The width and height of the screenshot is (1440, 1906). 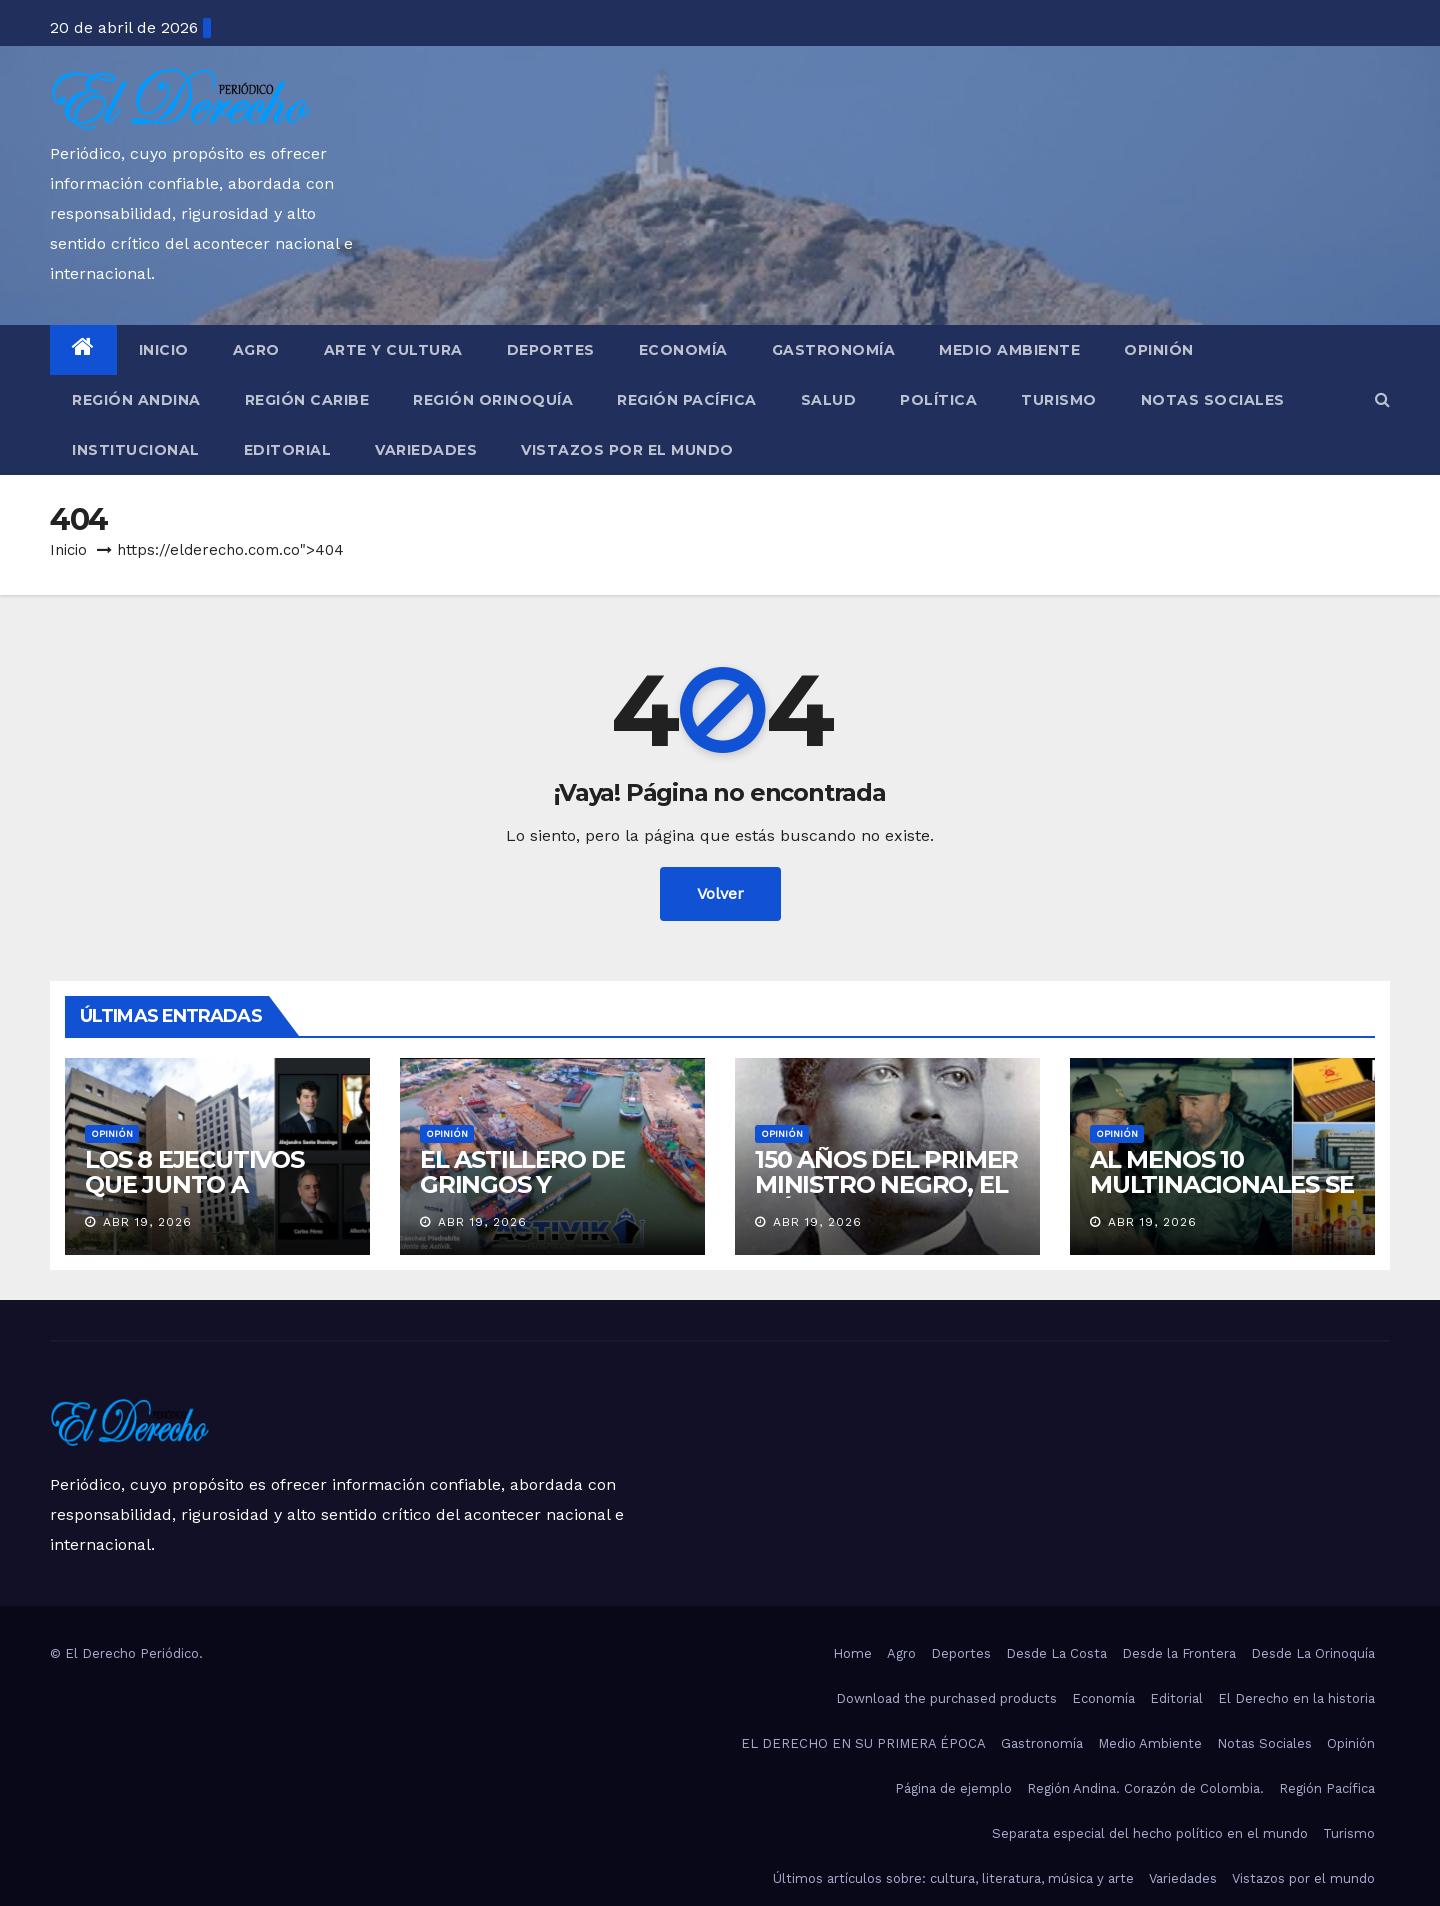 What do you see at coordinates (426, 450) in the screenshot?
I see `Variedades` at bounding box center [426, 450].